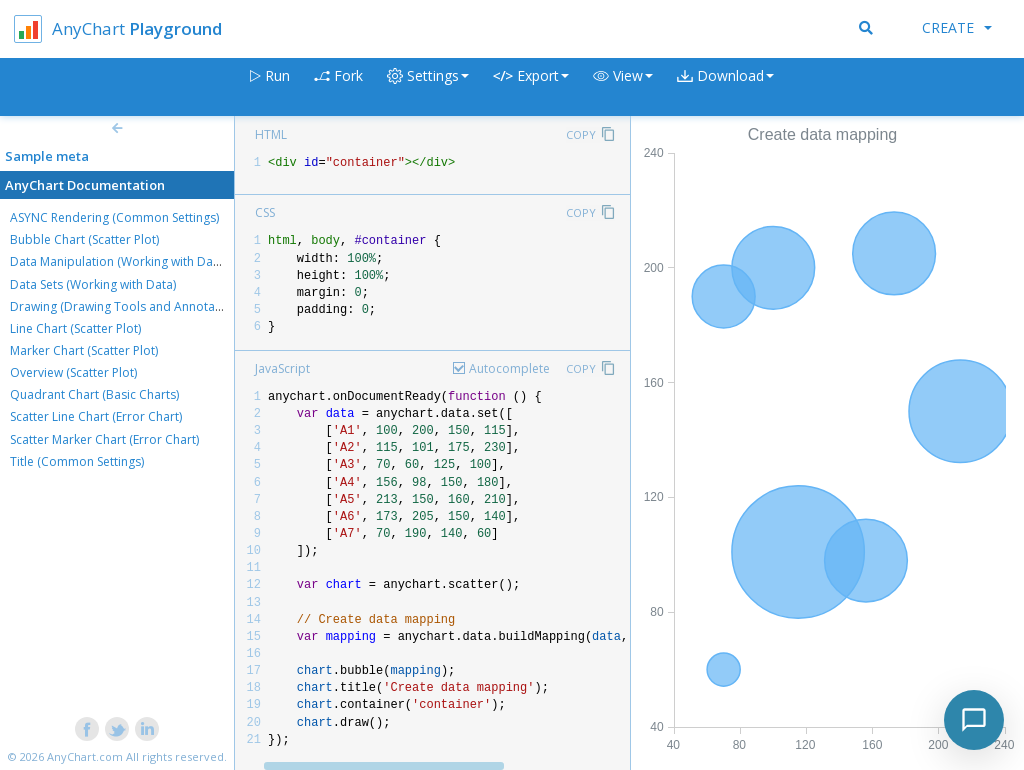 The image size is (1024, 770). Describe the element at coordinates (93, 284) in the screenshot. I see `Data Sets (Working with Data)` at that location.